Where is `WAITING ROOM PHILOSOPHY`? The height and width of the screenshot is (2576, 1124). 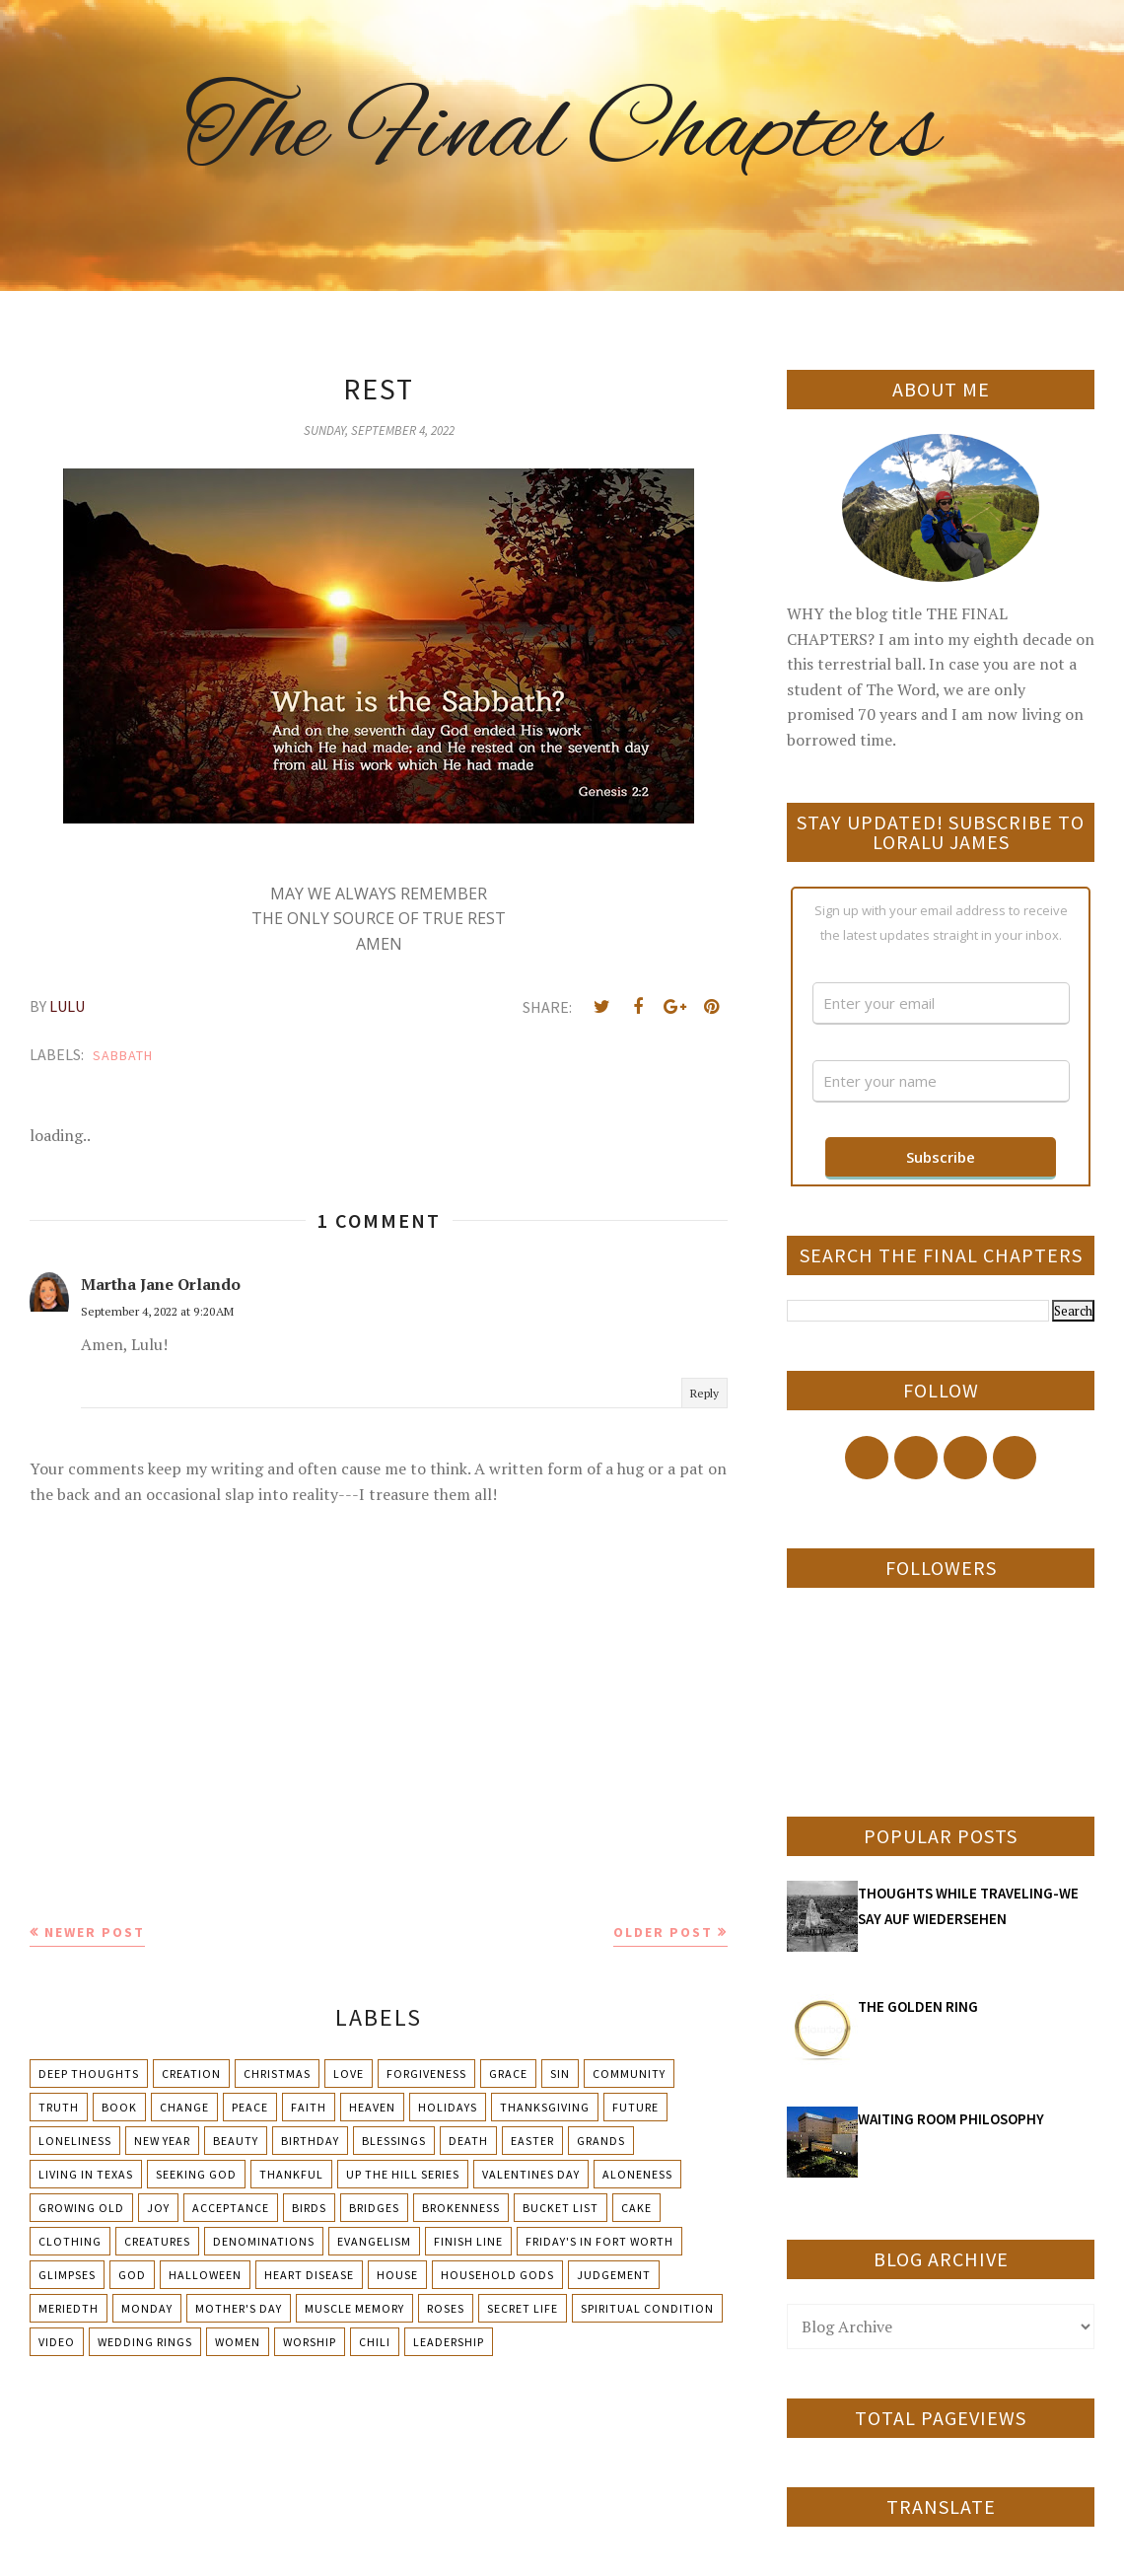
WAITING ROOM PHILOSOPHY is located at coordinates (951, 2119).